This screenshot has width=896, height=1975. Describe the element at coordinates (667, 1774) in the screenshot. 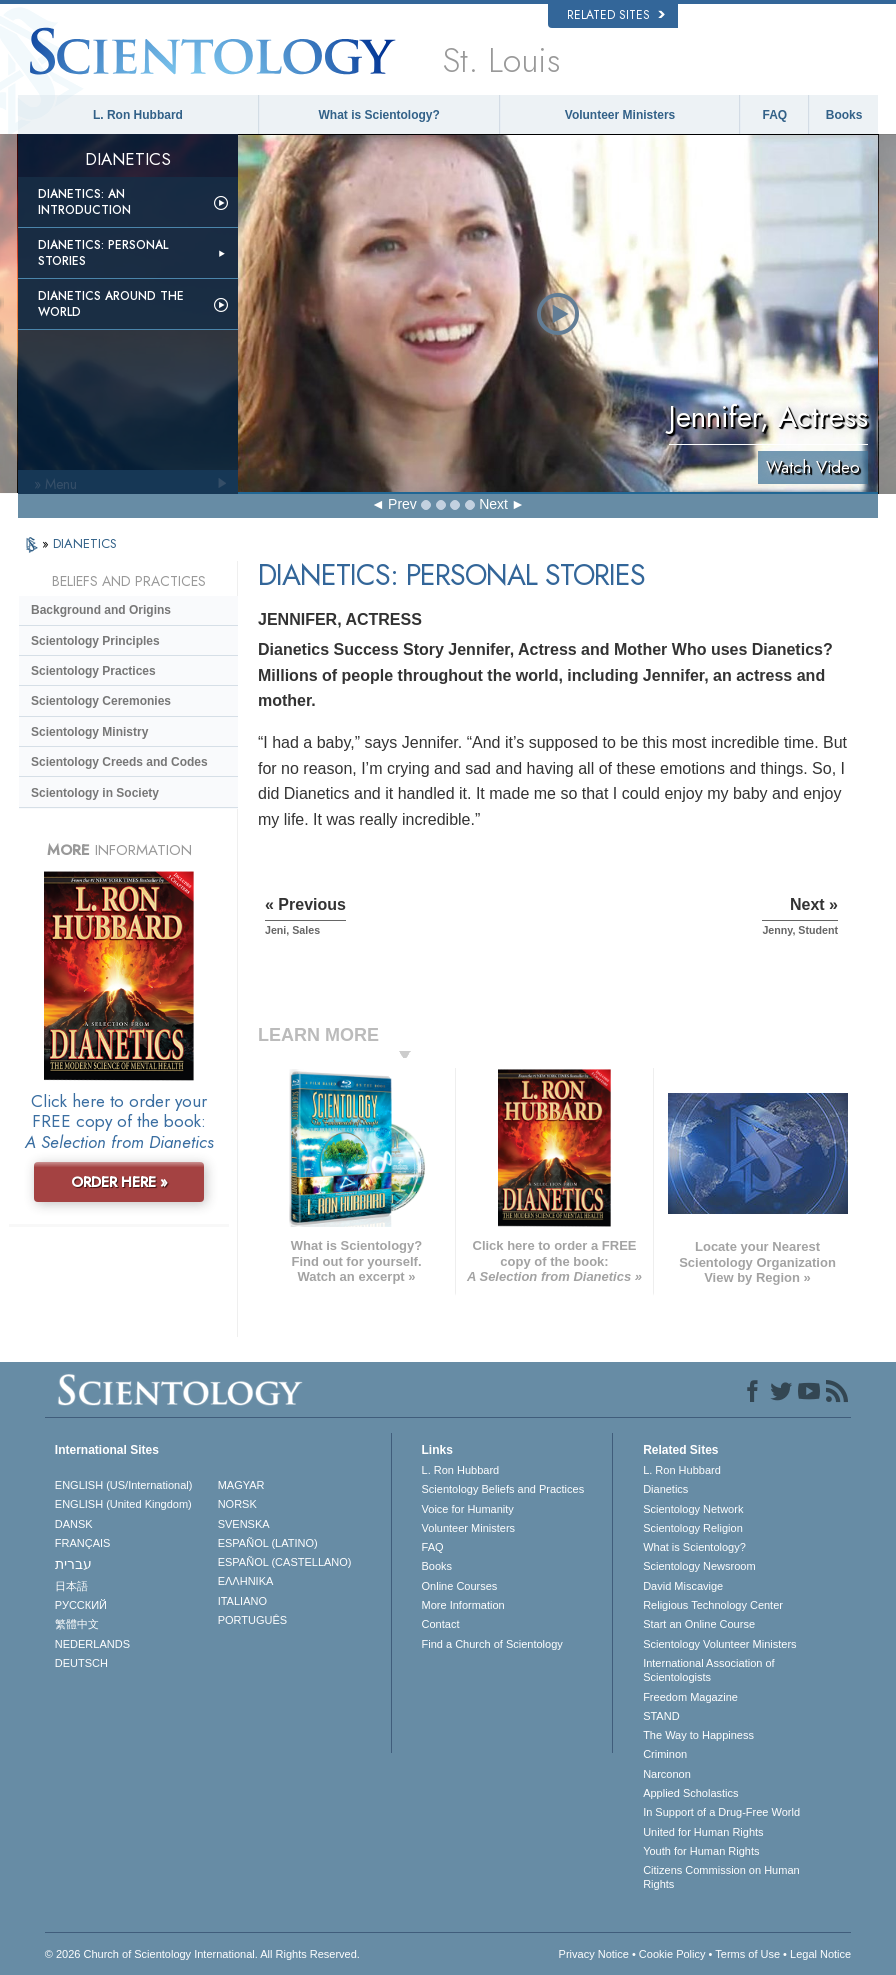

I see `Narconon` at that location.